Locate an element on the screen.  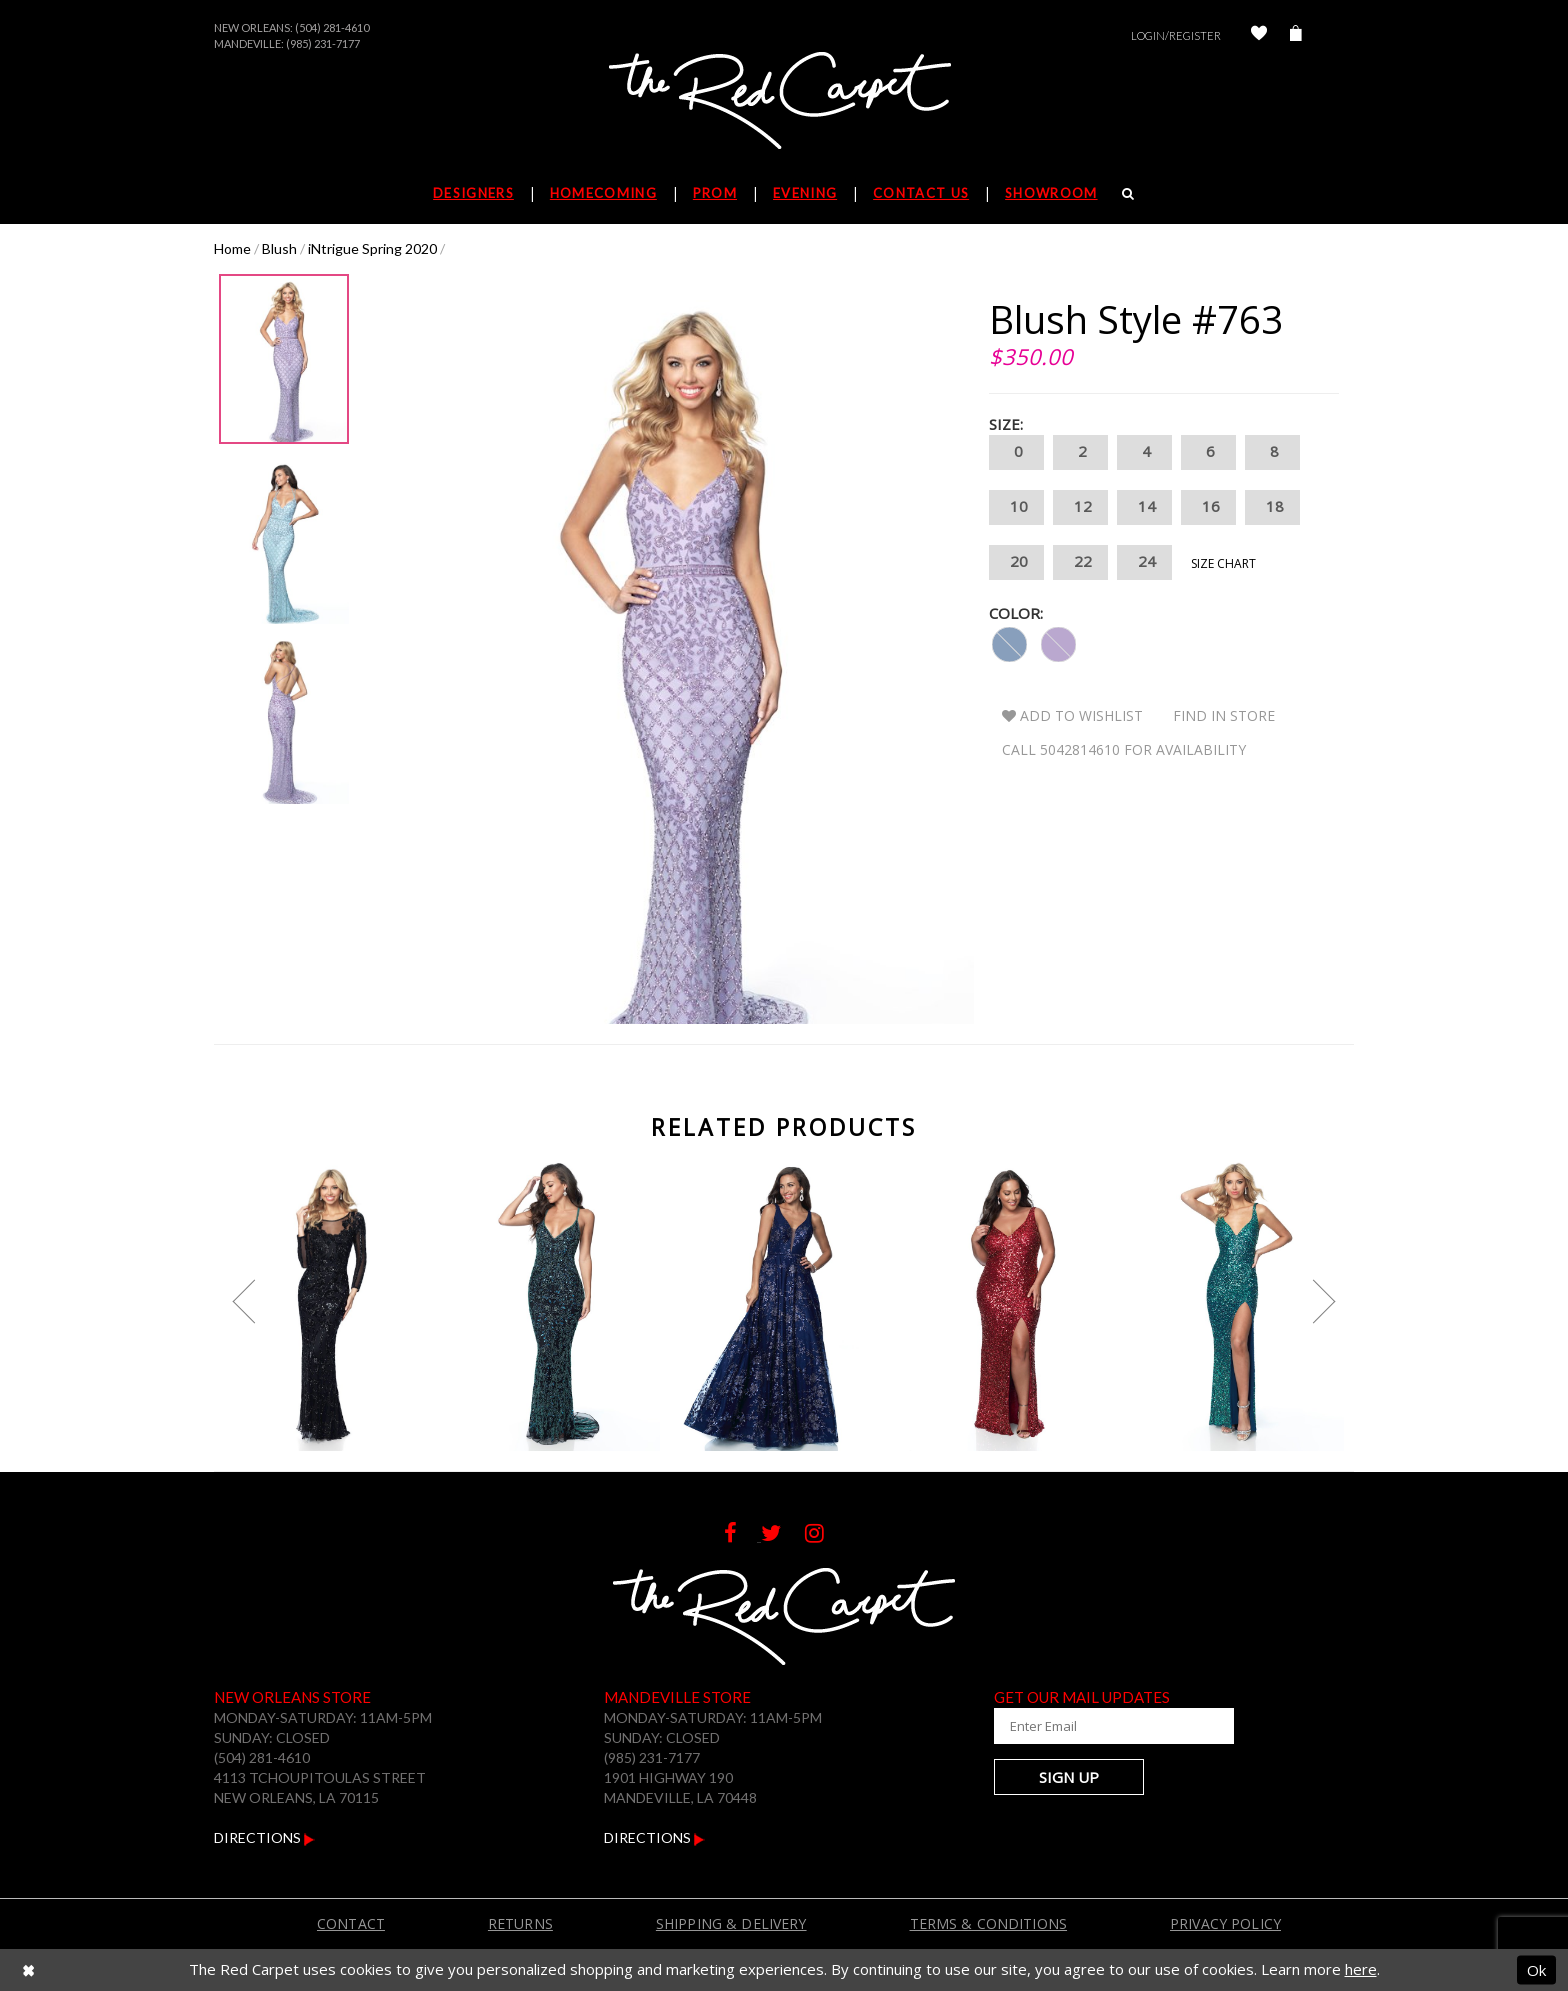
Find In Store is located at coordinates (1224, 715).